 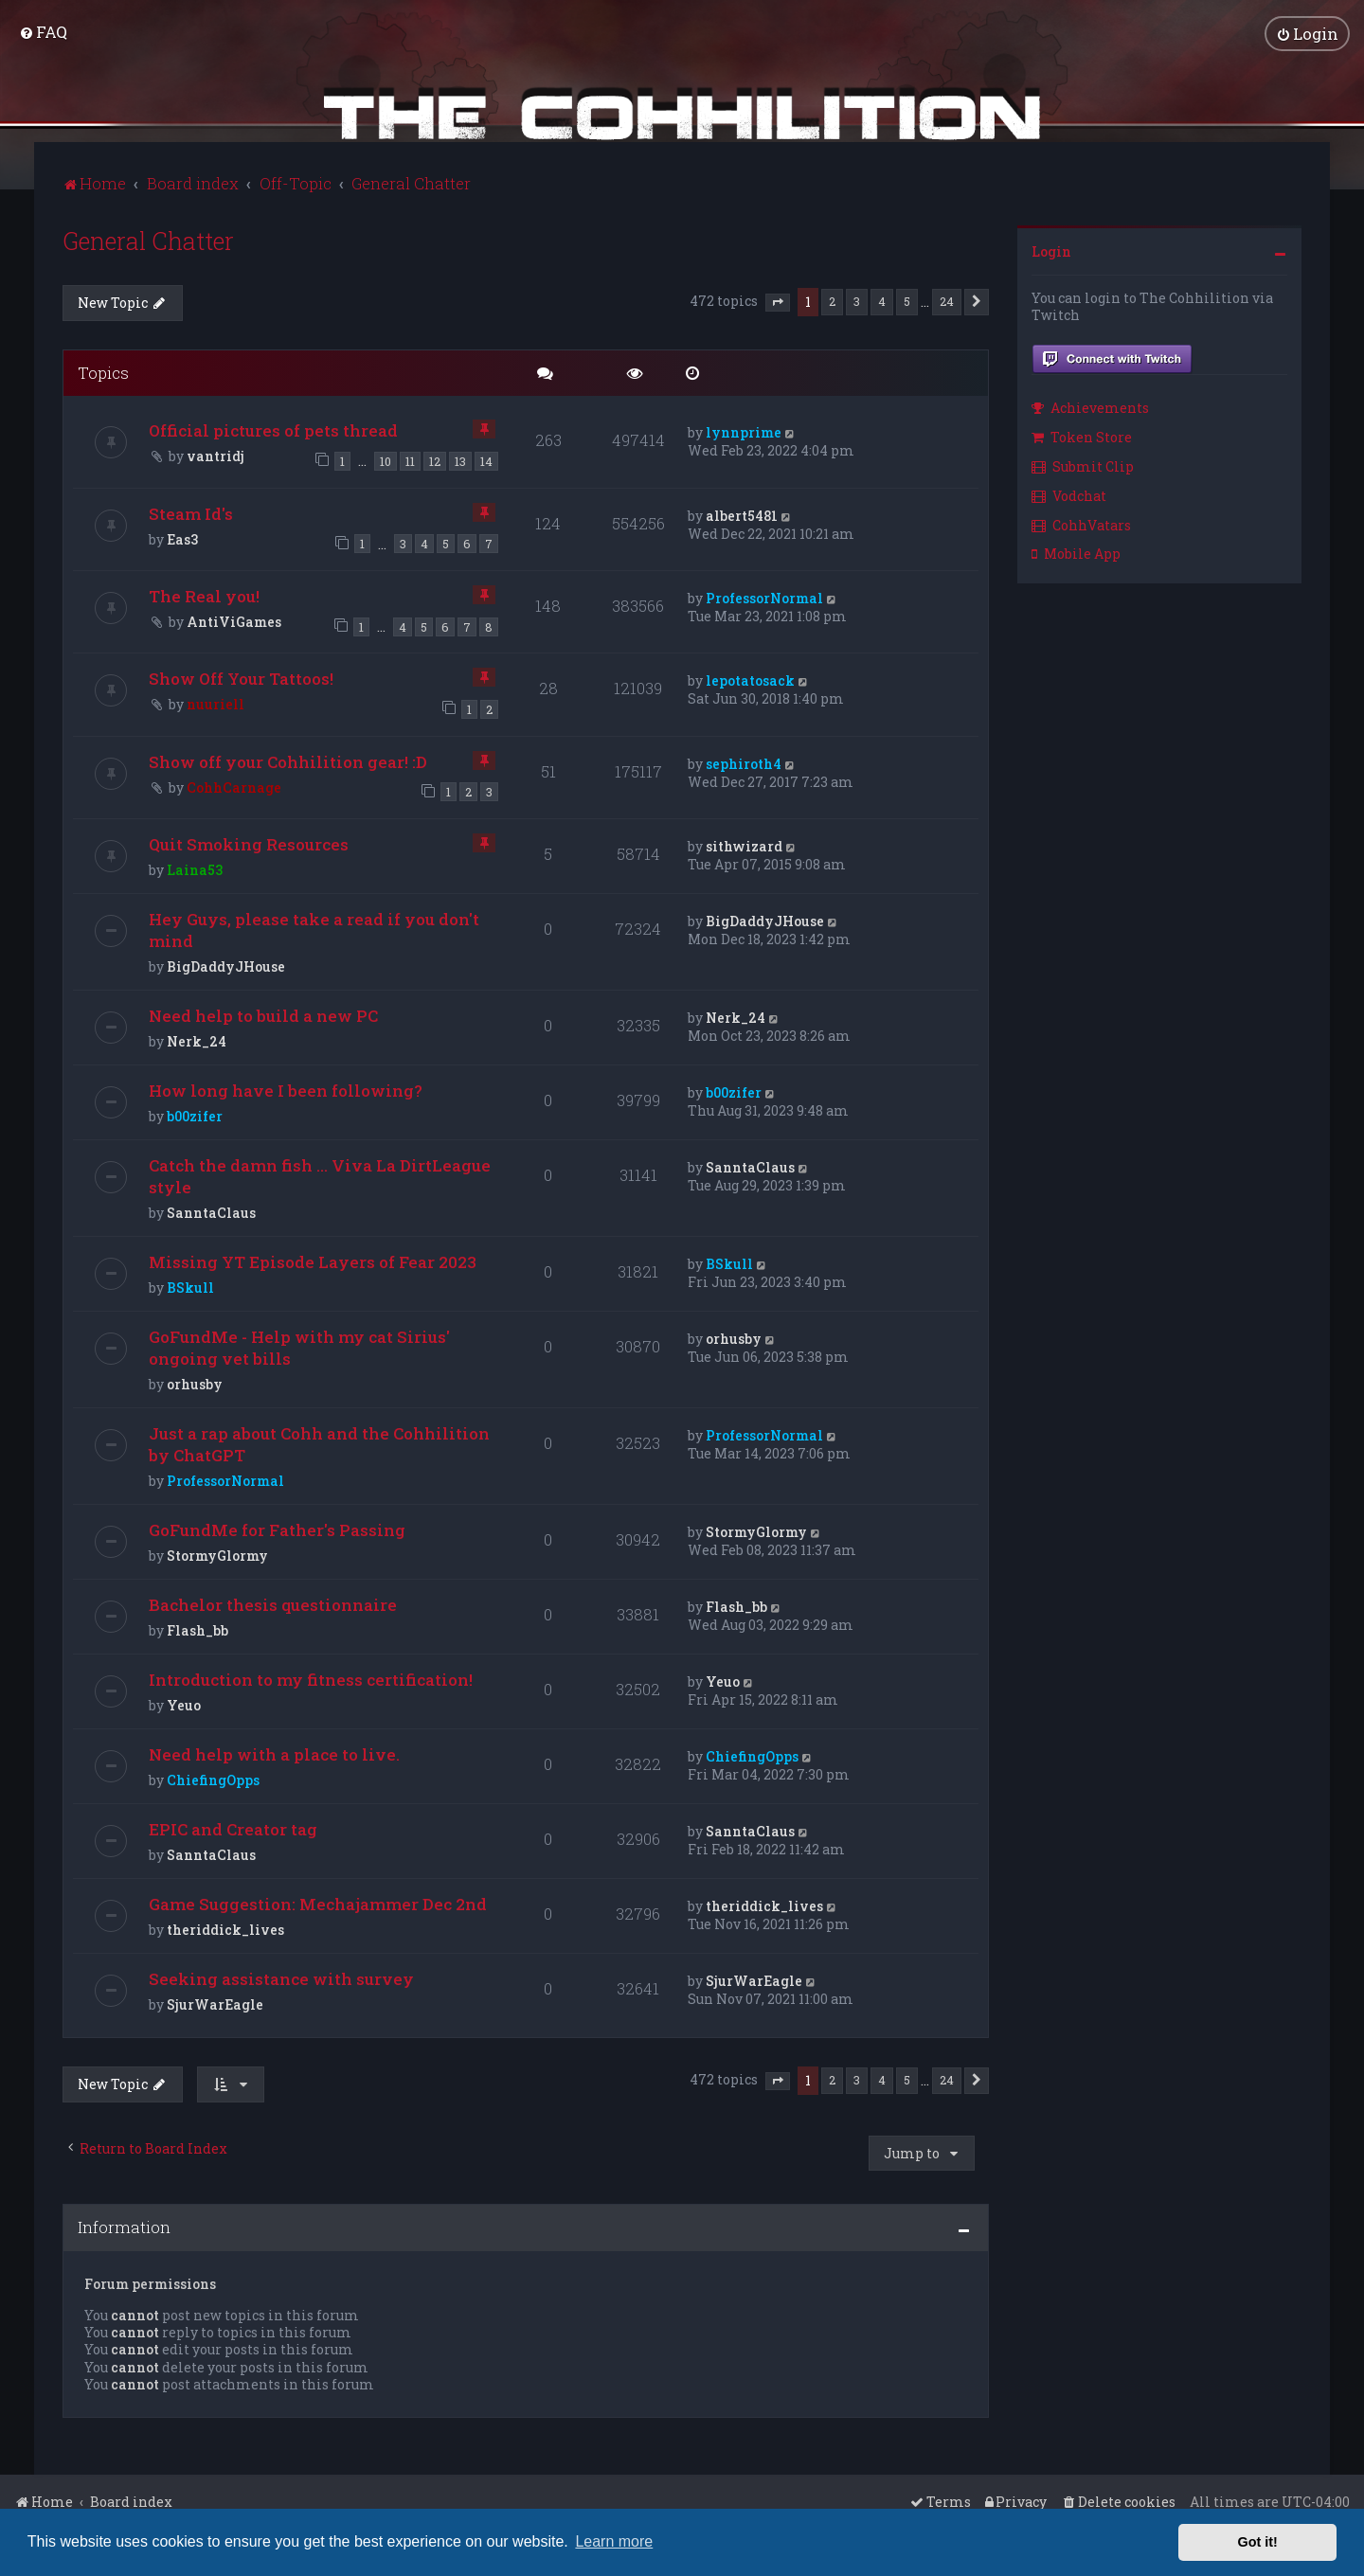 What do you see at coordinates (1082, 435) in the screenshot?
I see `Token Store` at bounding box center [1082, 435].